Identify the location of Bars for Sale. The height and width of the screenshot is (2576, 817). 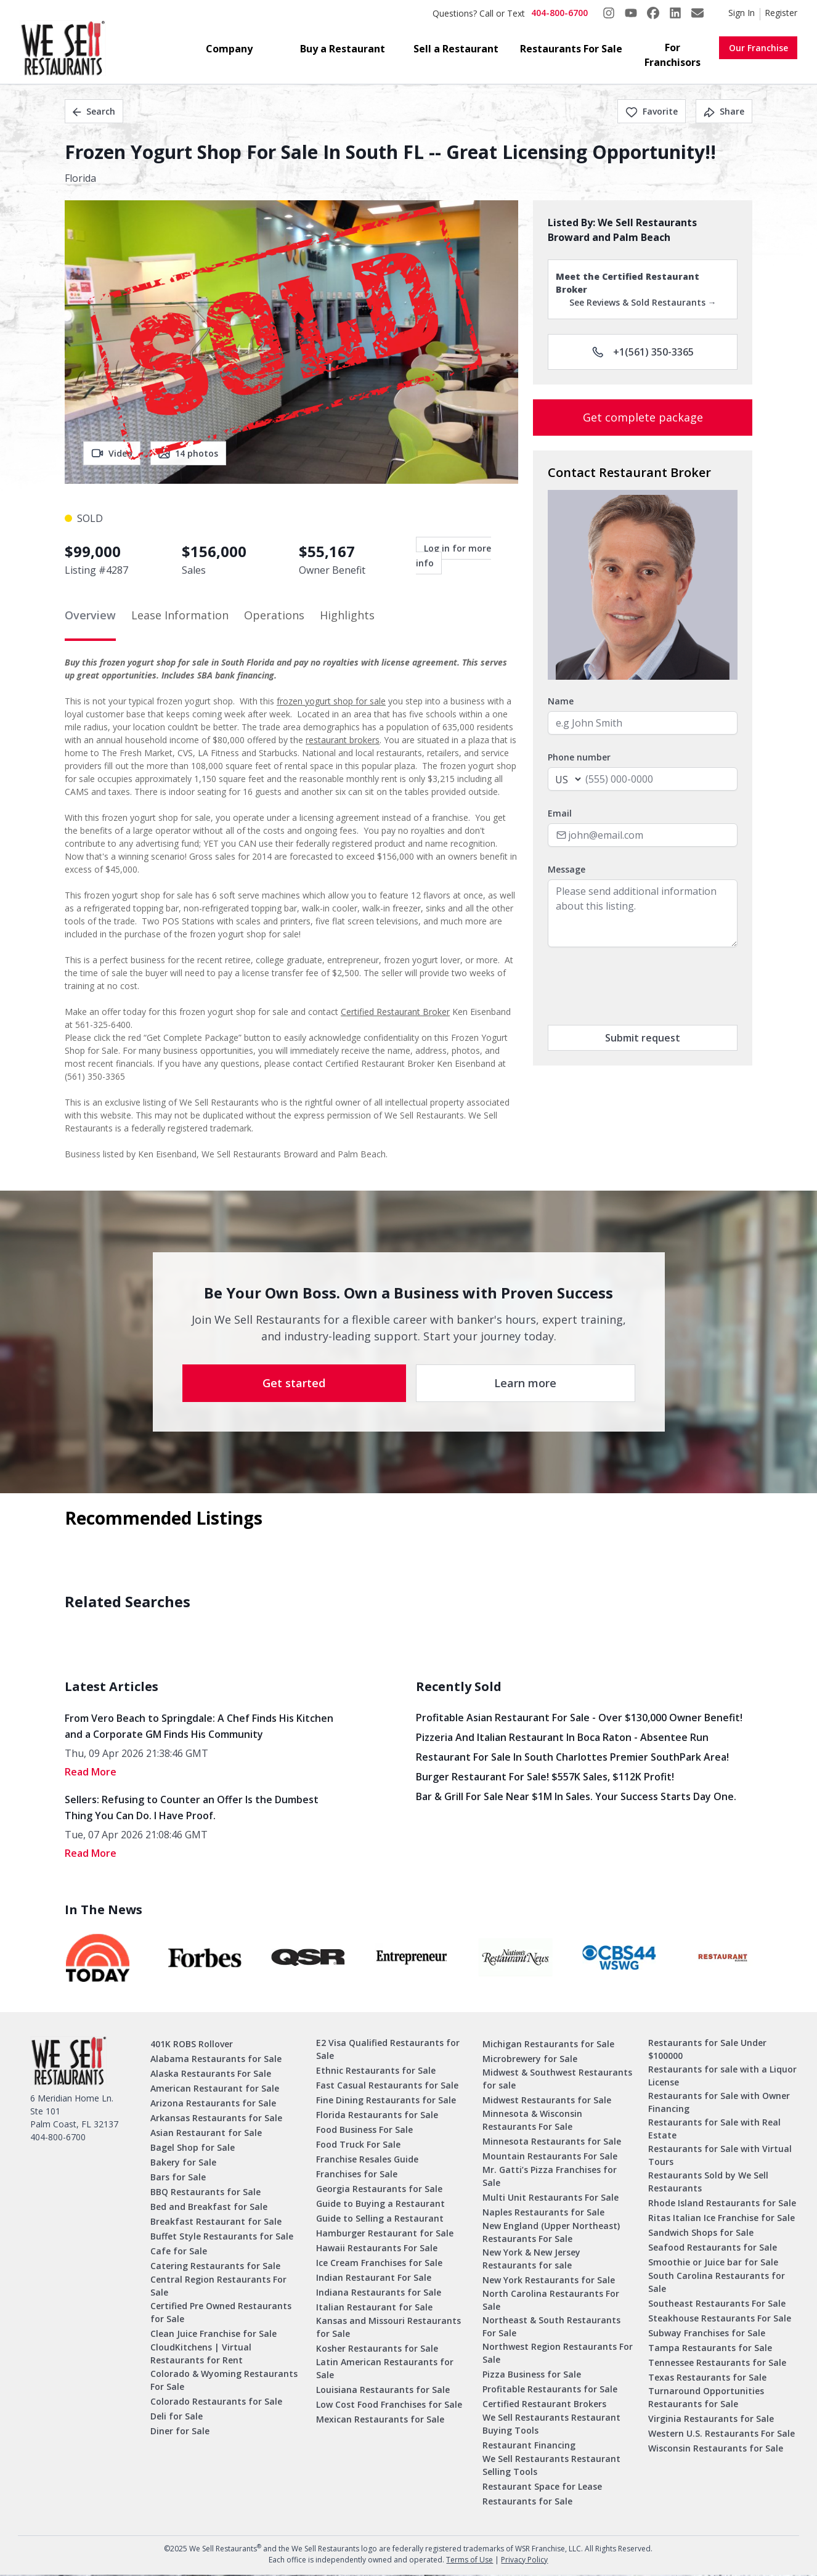
(178, 2177).